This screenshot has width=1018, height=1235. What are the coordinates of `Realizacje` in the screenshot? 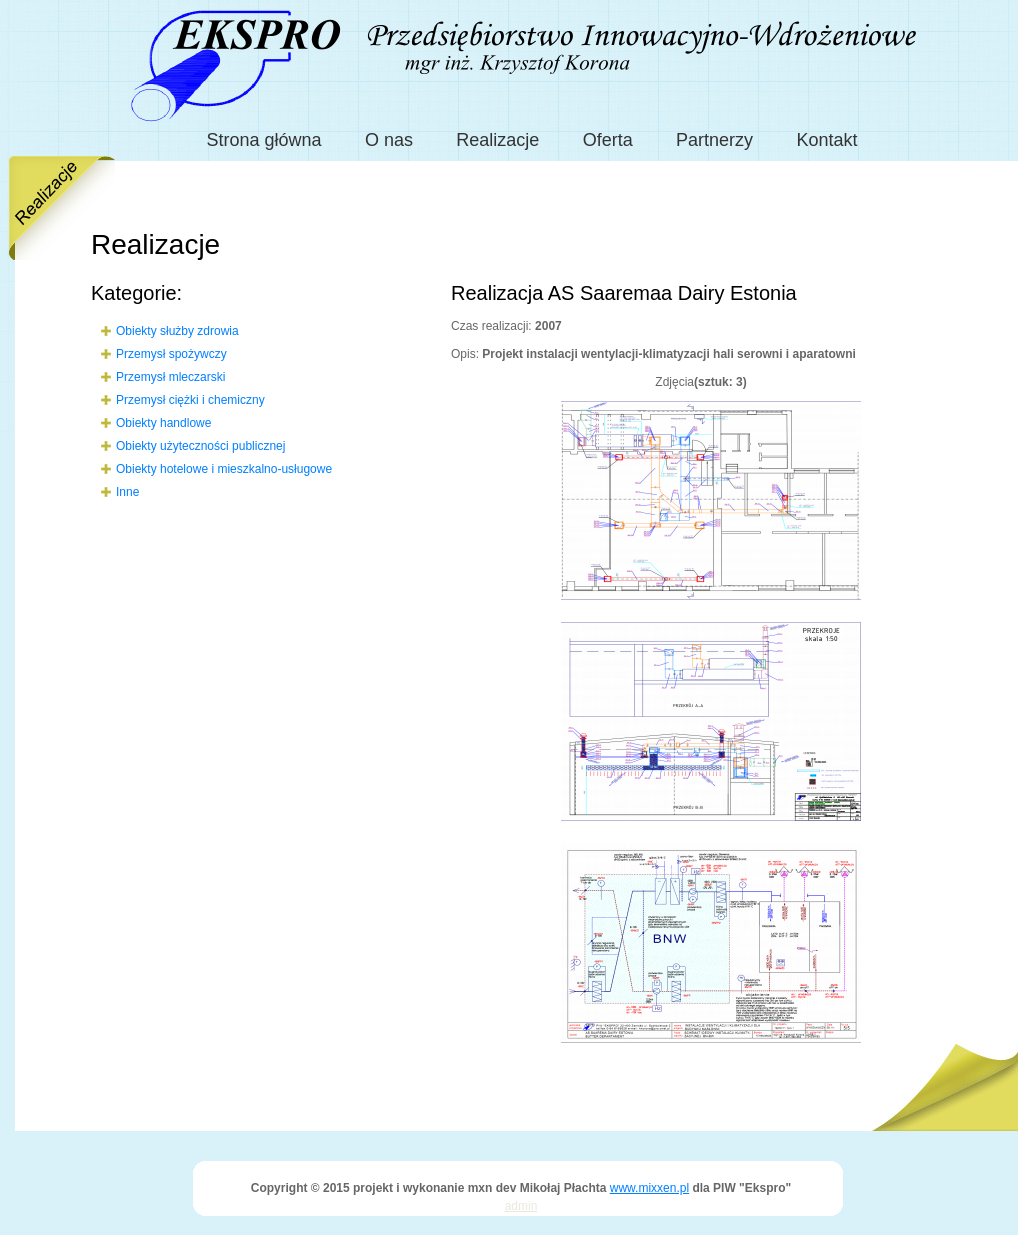 It's located at (497, 140).